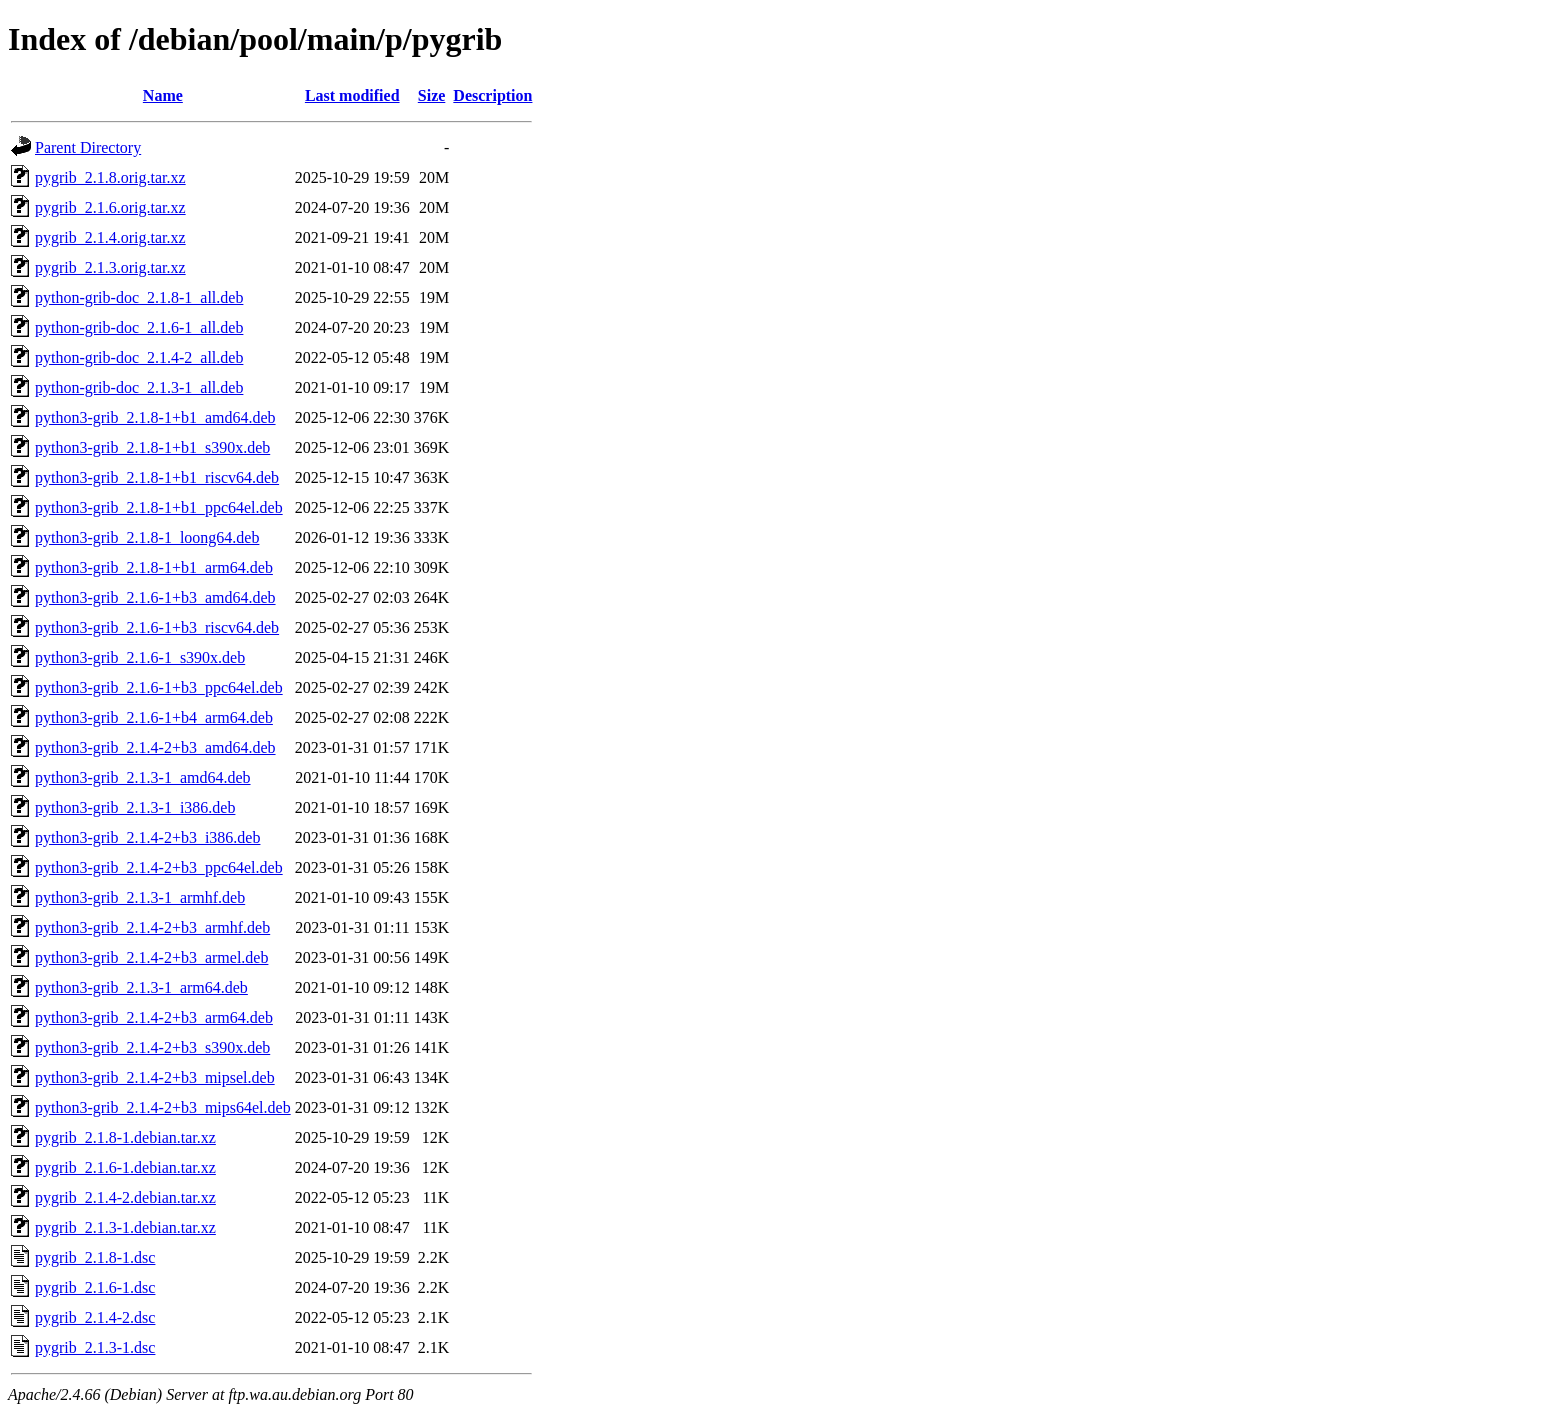 The width and height of the screenshot is (1568, 1412). I want to click on python3-grib_2.1.6-1+b3_riscv64.deb, so click(157, 627).